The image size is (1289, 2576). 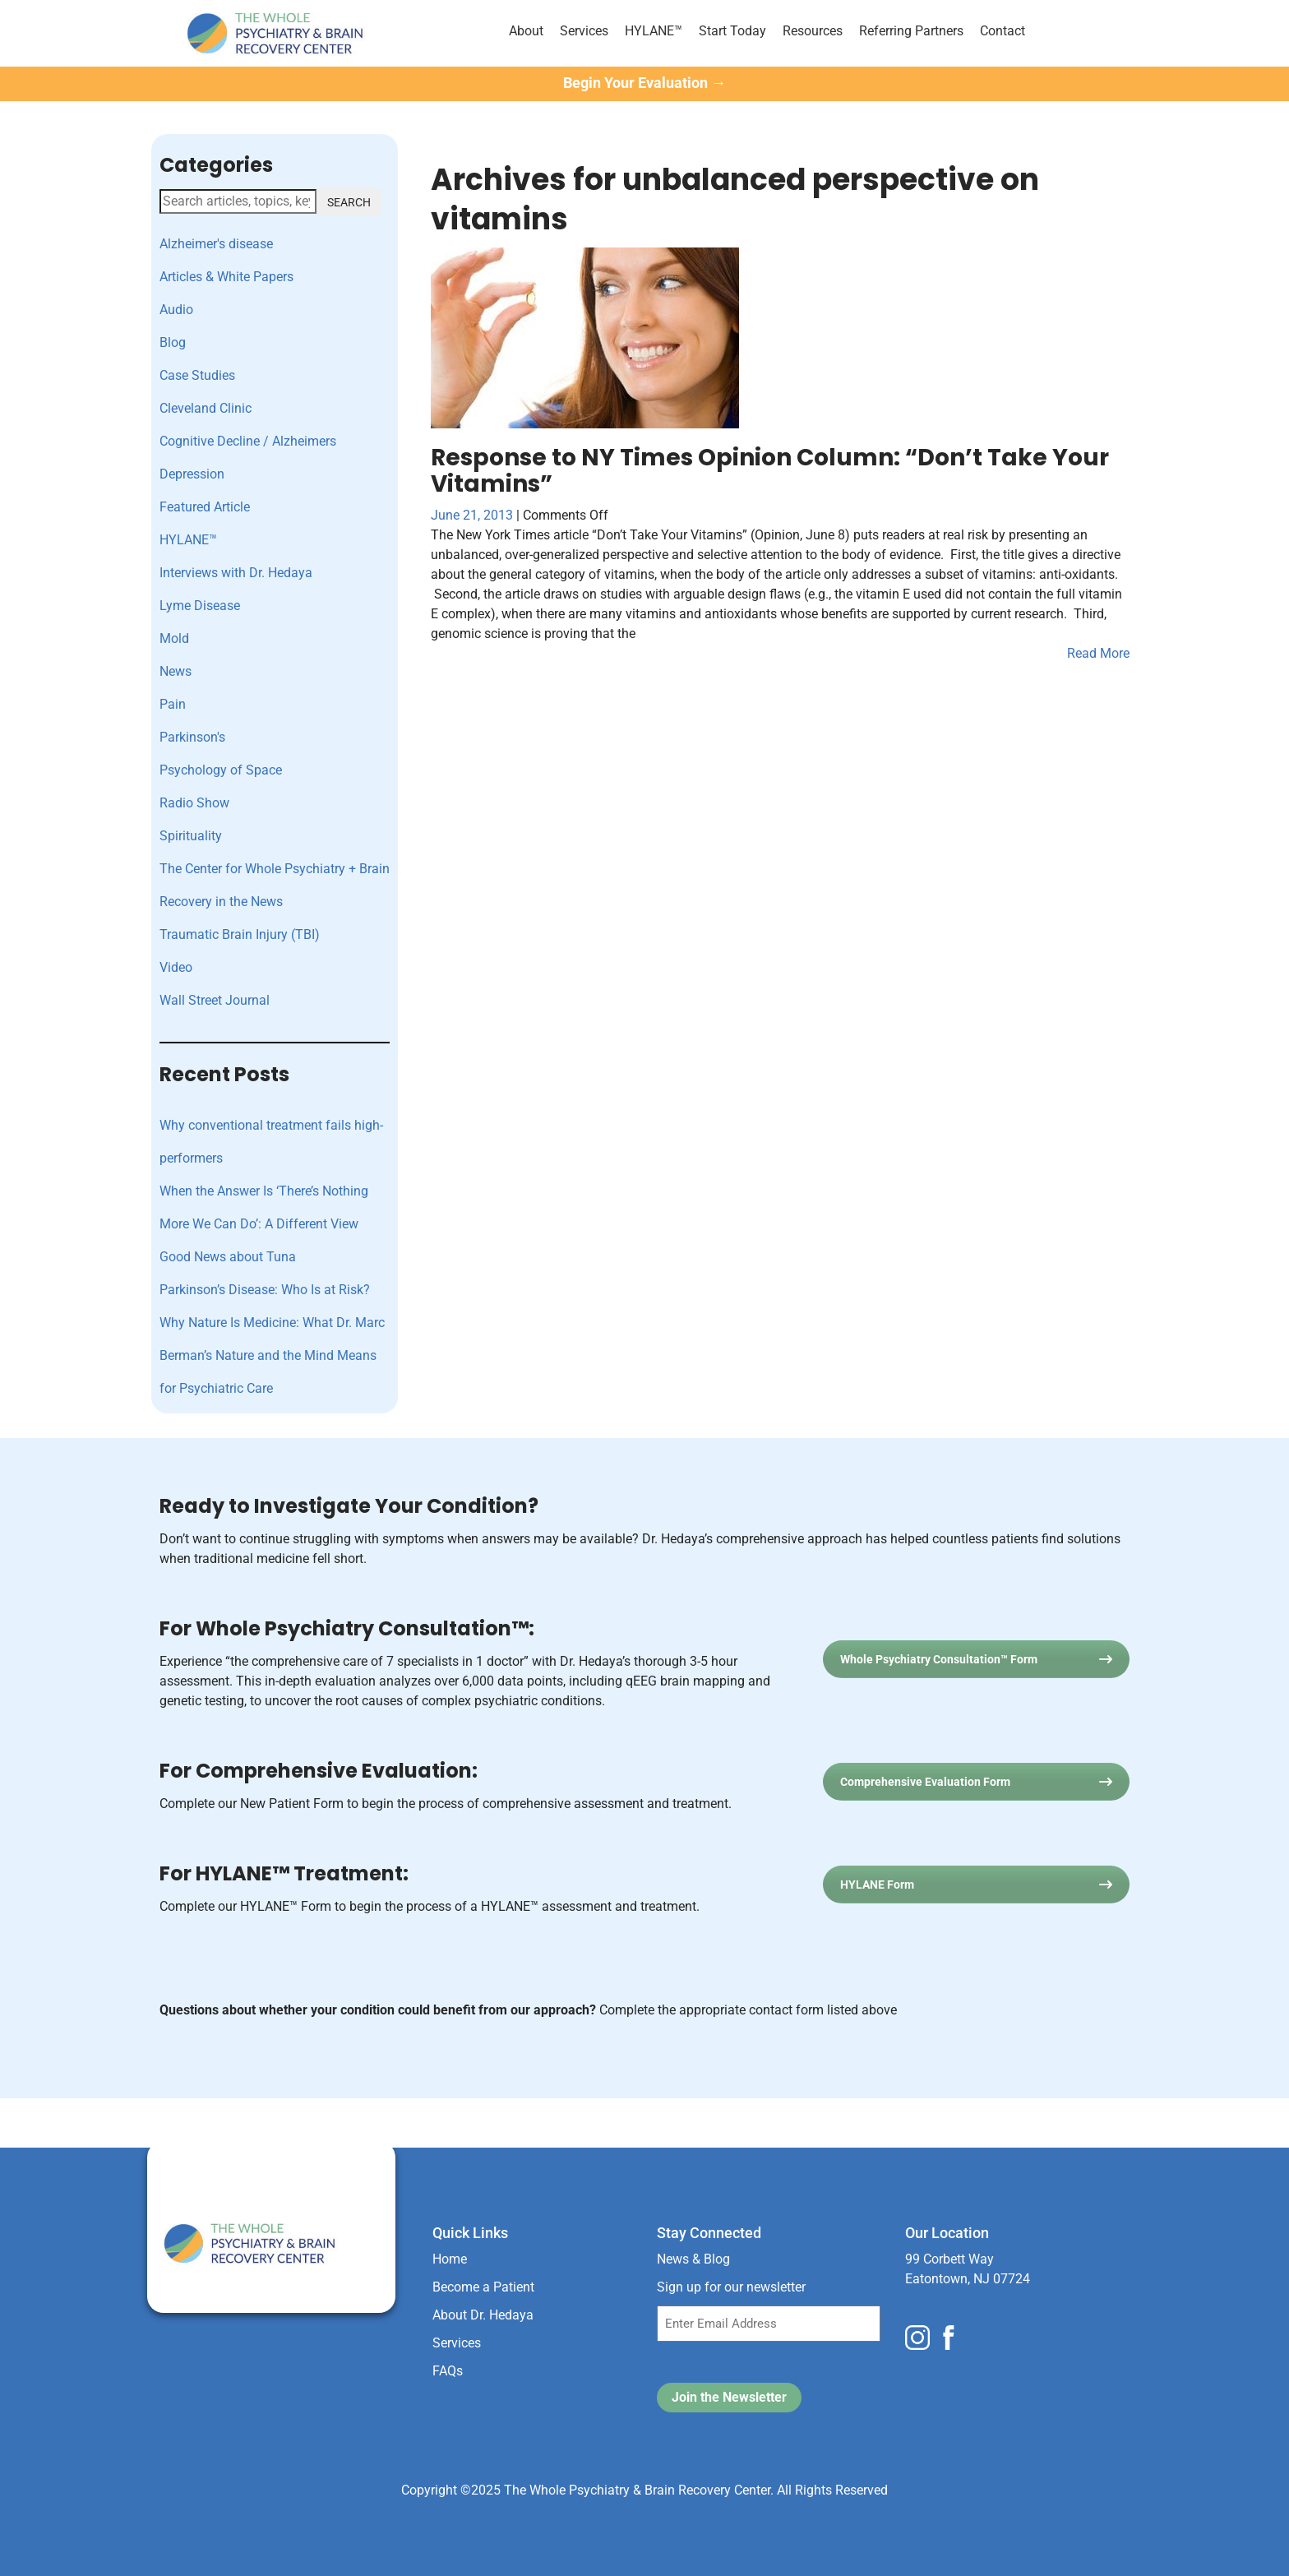 I want to click on Spirituality, so click(x=190, y=836).